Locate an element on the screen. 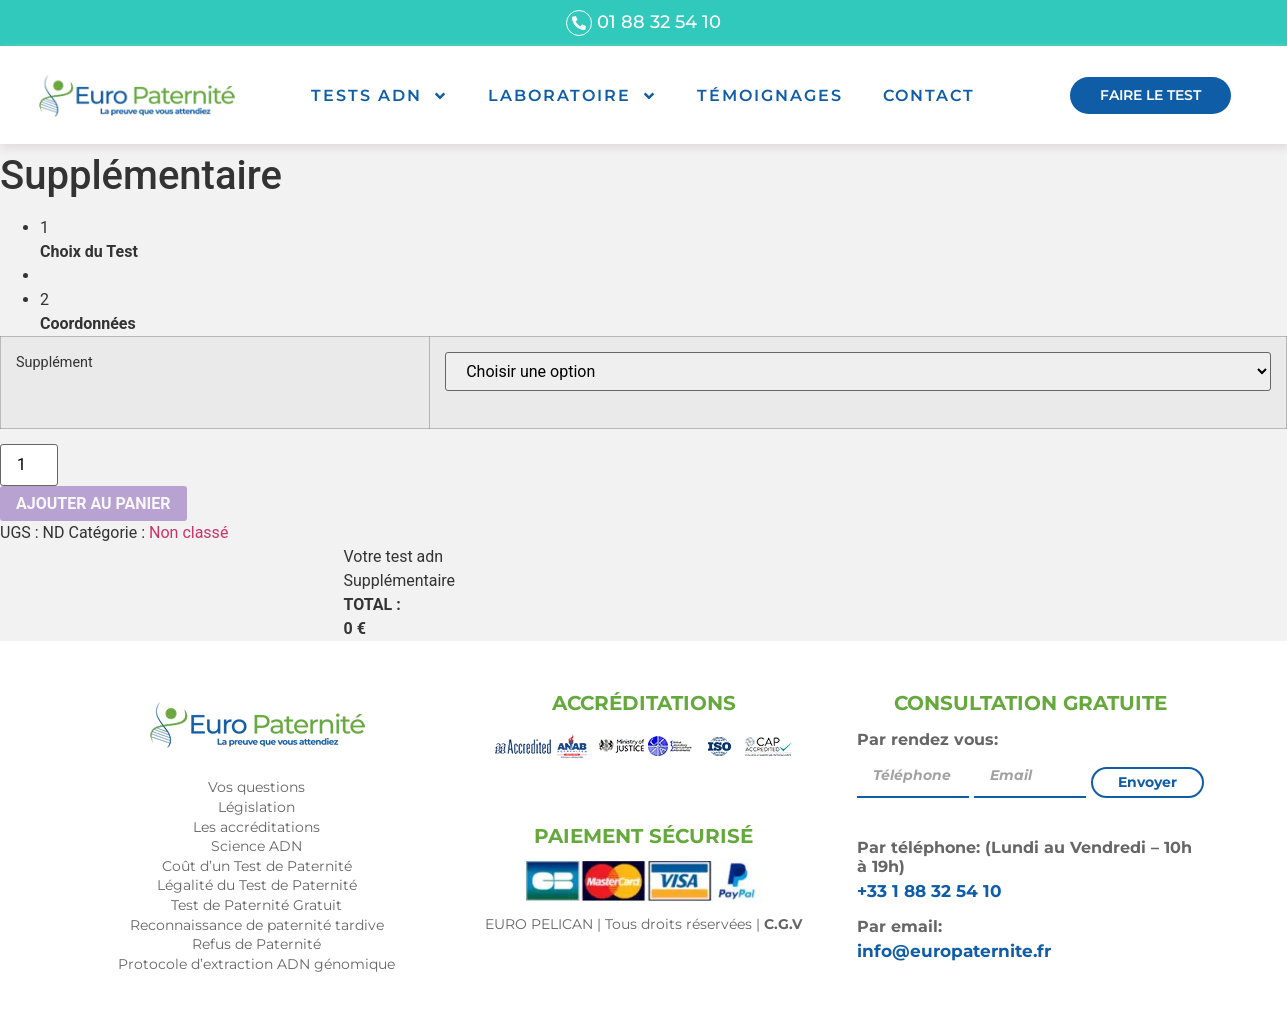 The height and width of the screenshot is (1024, 1287). Supplément is located at coordinates (54, 363).